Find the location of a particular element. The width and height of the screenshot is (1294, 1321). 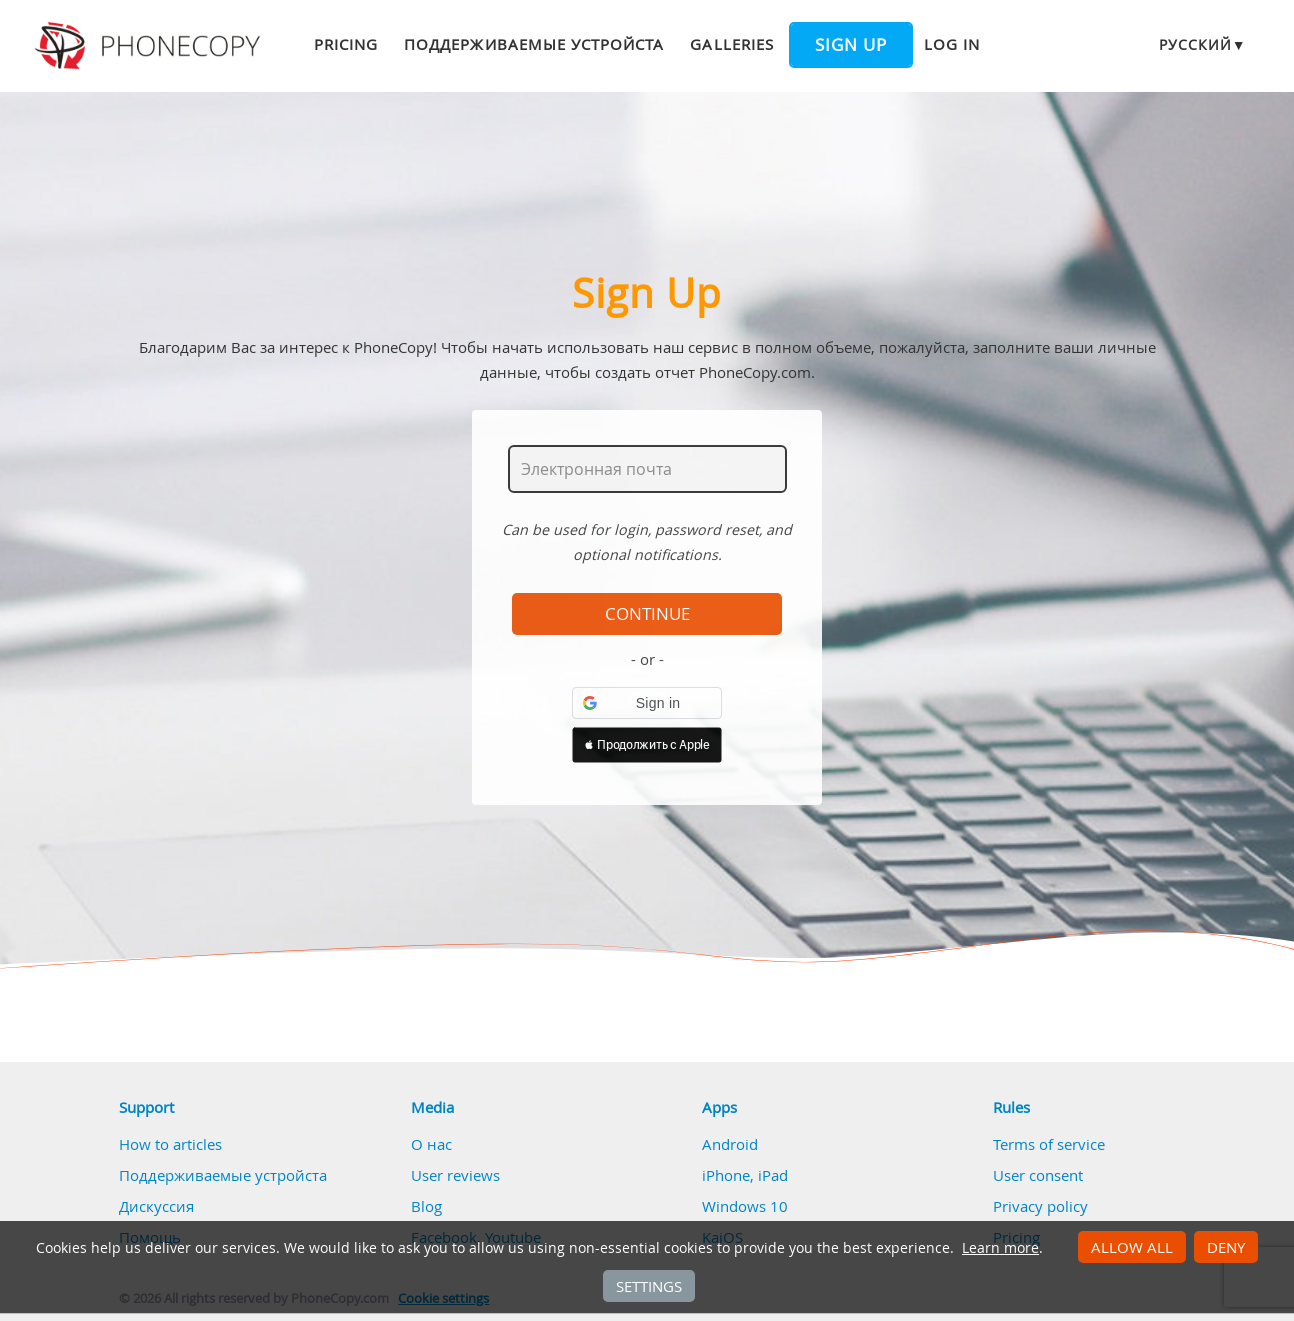

Deny is located at coordinates (1226, 1247).